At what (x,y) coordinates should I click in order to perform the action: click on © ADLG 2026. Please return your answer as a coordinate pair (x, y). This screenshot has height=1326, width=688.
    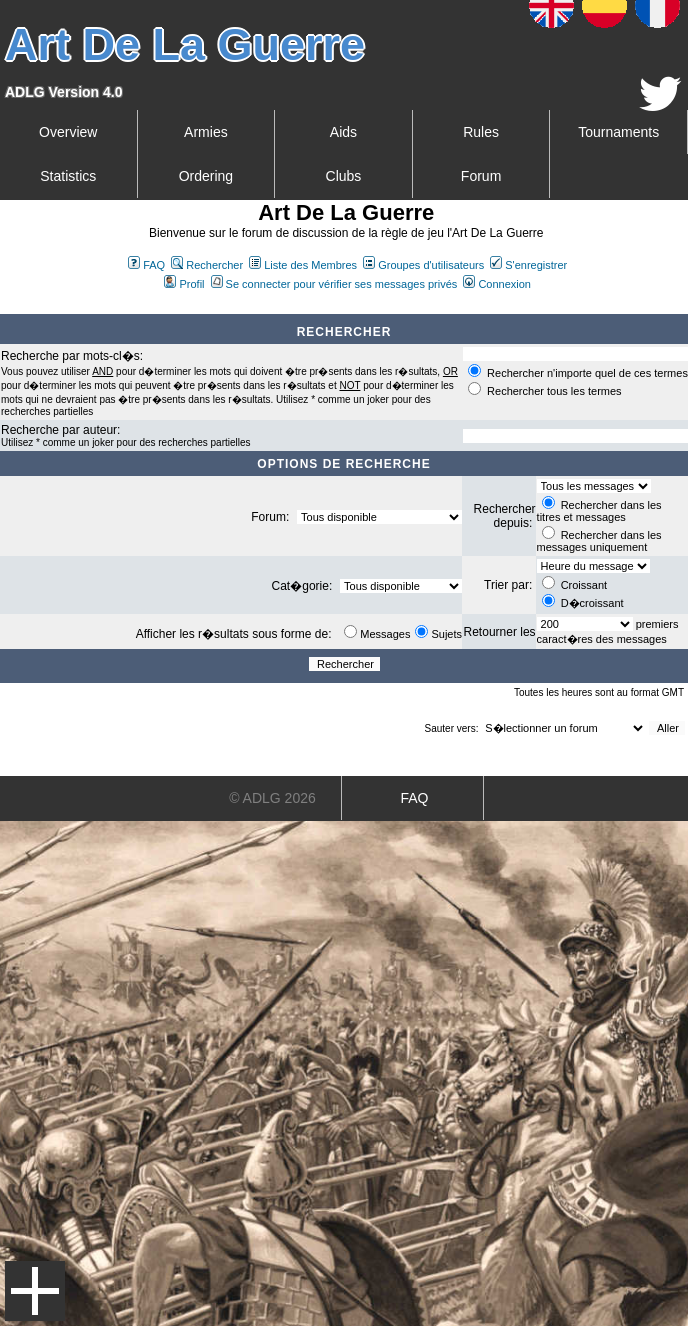
    Looking at the image, I should click on (272, 798).